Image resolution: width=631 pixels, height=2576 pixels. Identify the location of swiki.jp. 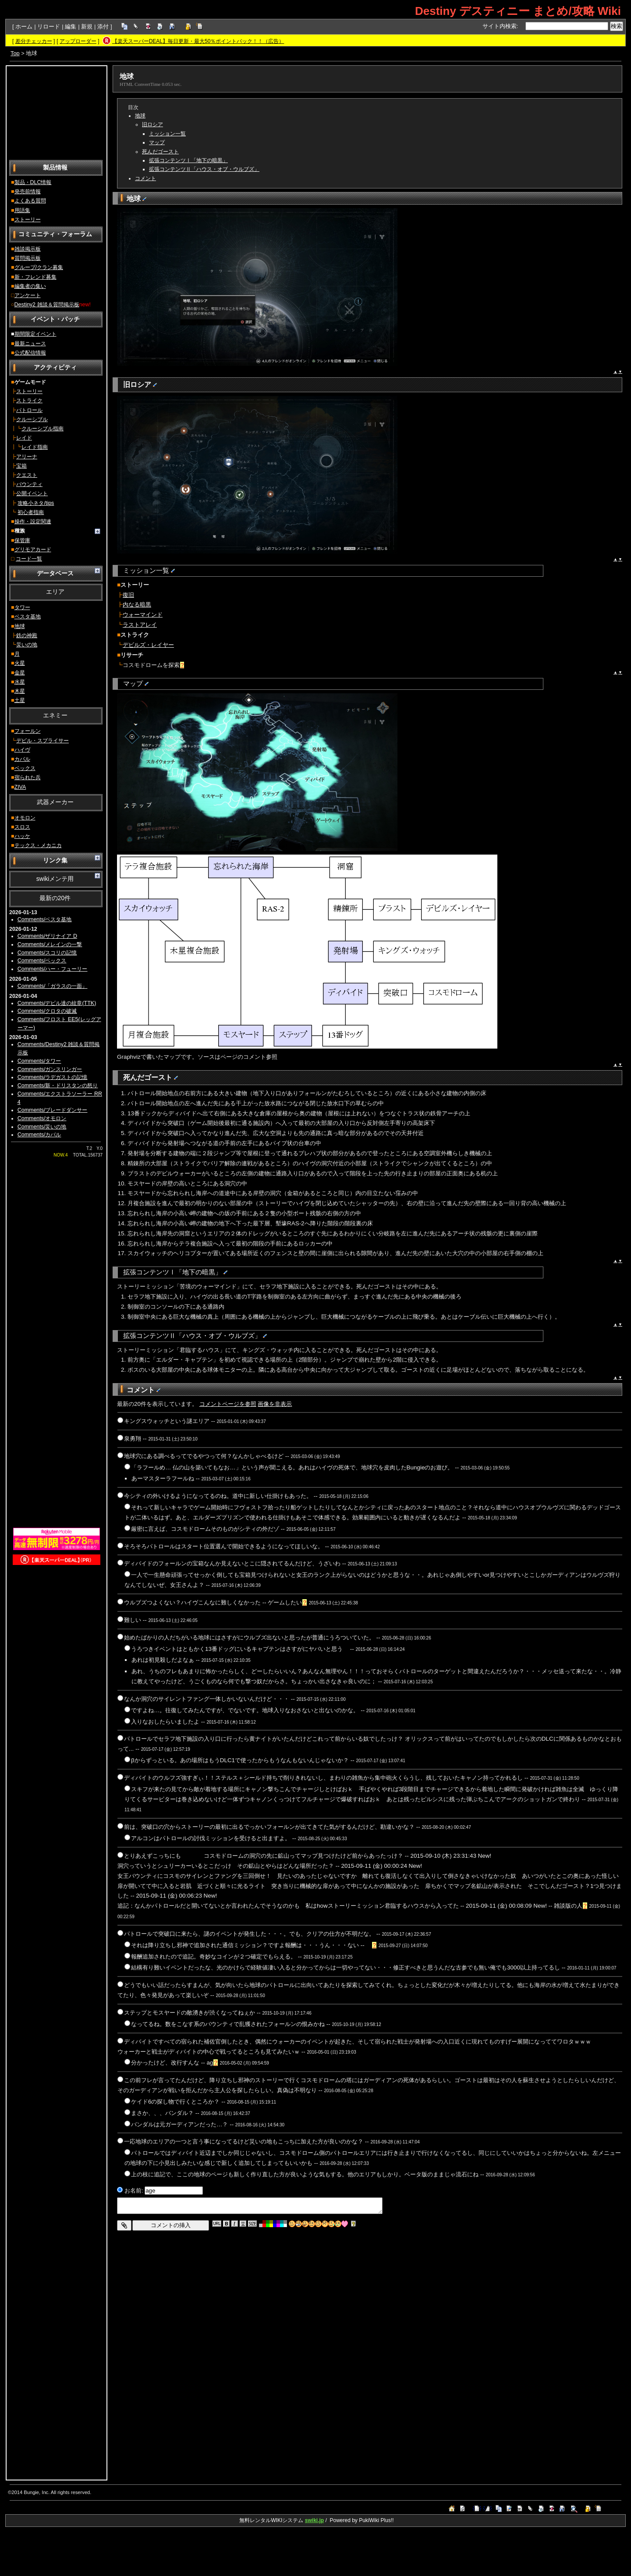
(314, 2520).